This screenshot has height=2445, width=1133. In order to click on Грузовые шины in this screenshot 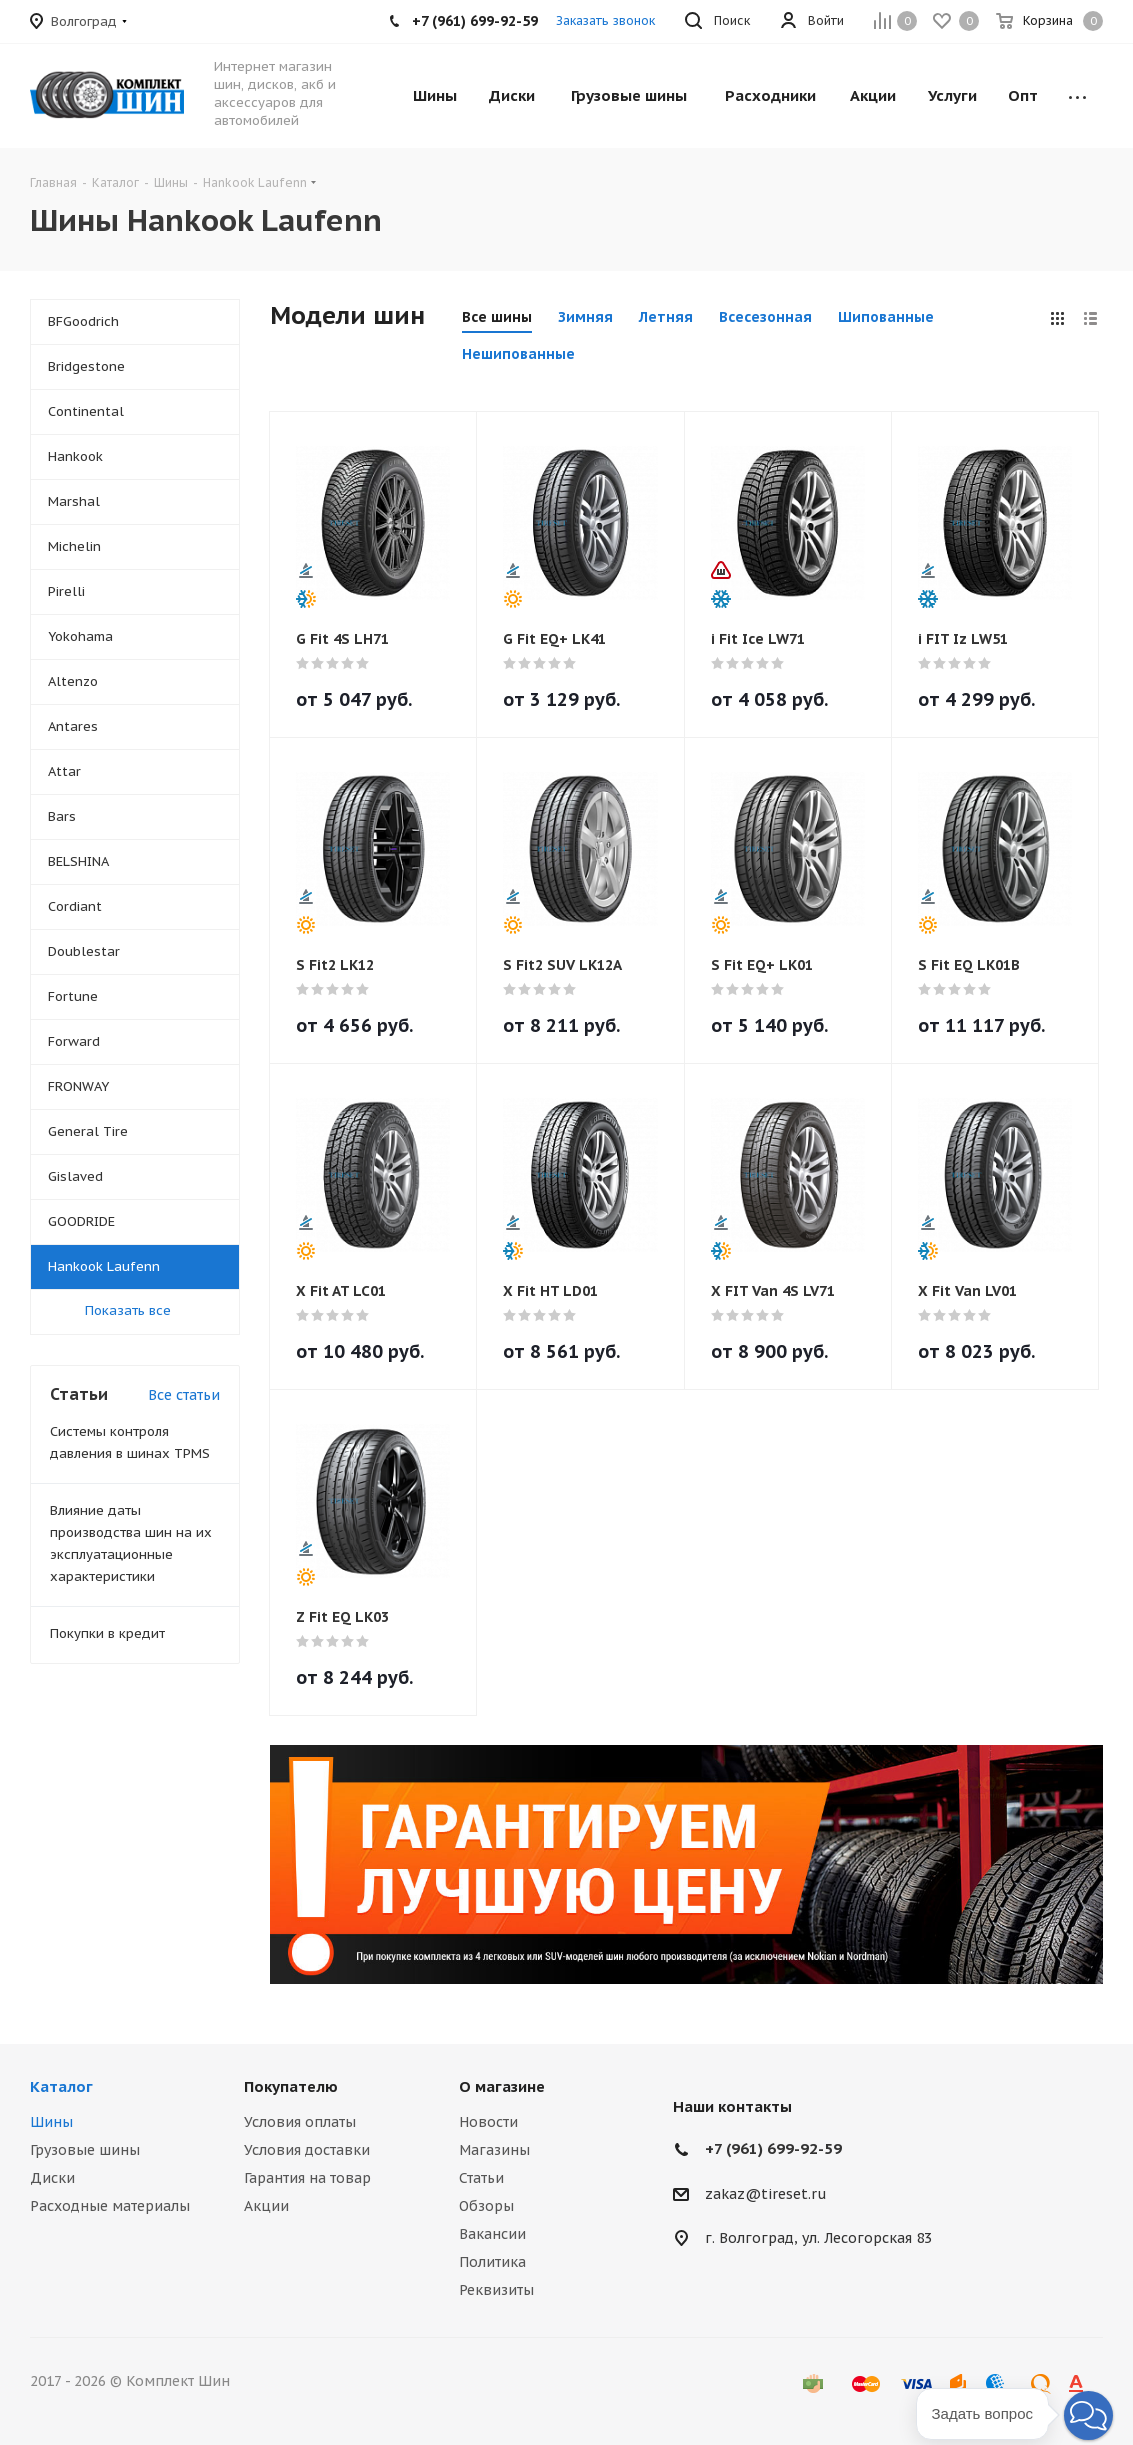, I will do `click(85, 2150)`.